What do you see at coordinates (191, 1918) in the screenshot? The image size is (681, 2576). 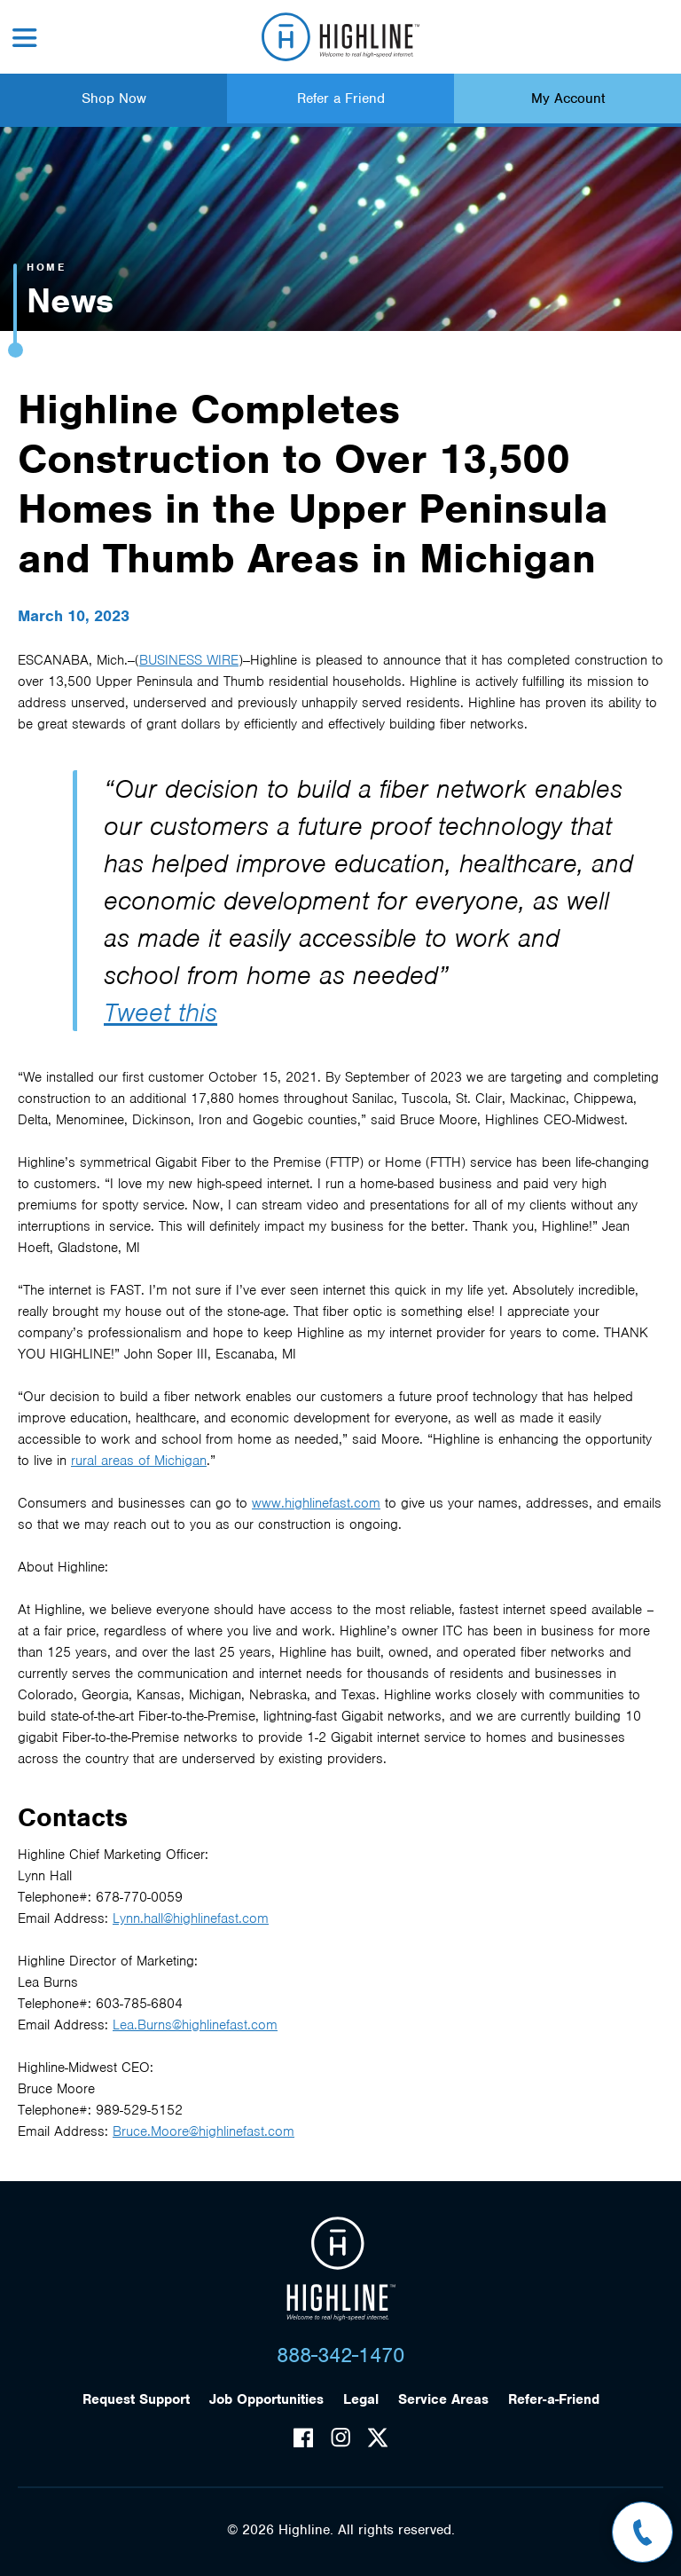 I see `Lynn.hall@highlinefast.com` at bounding box center [191, 1918].